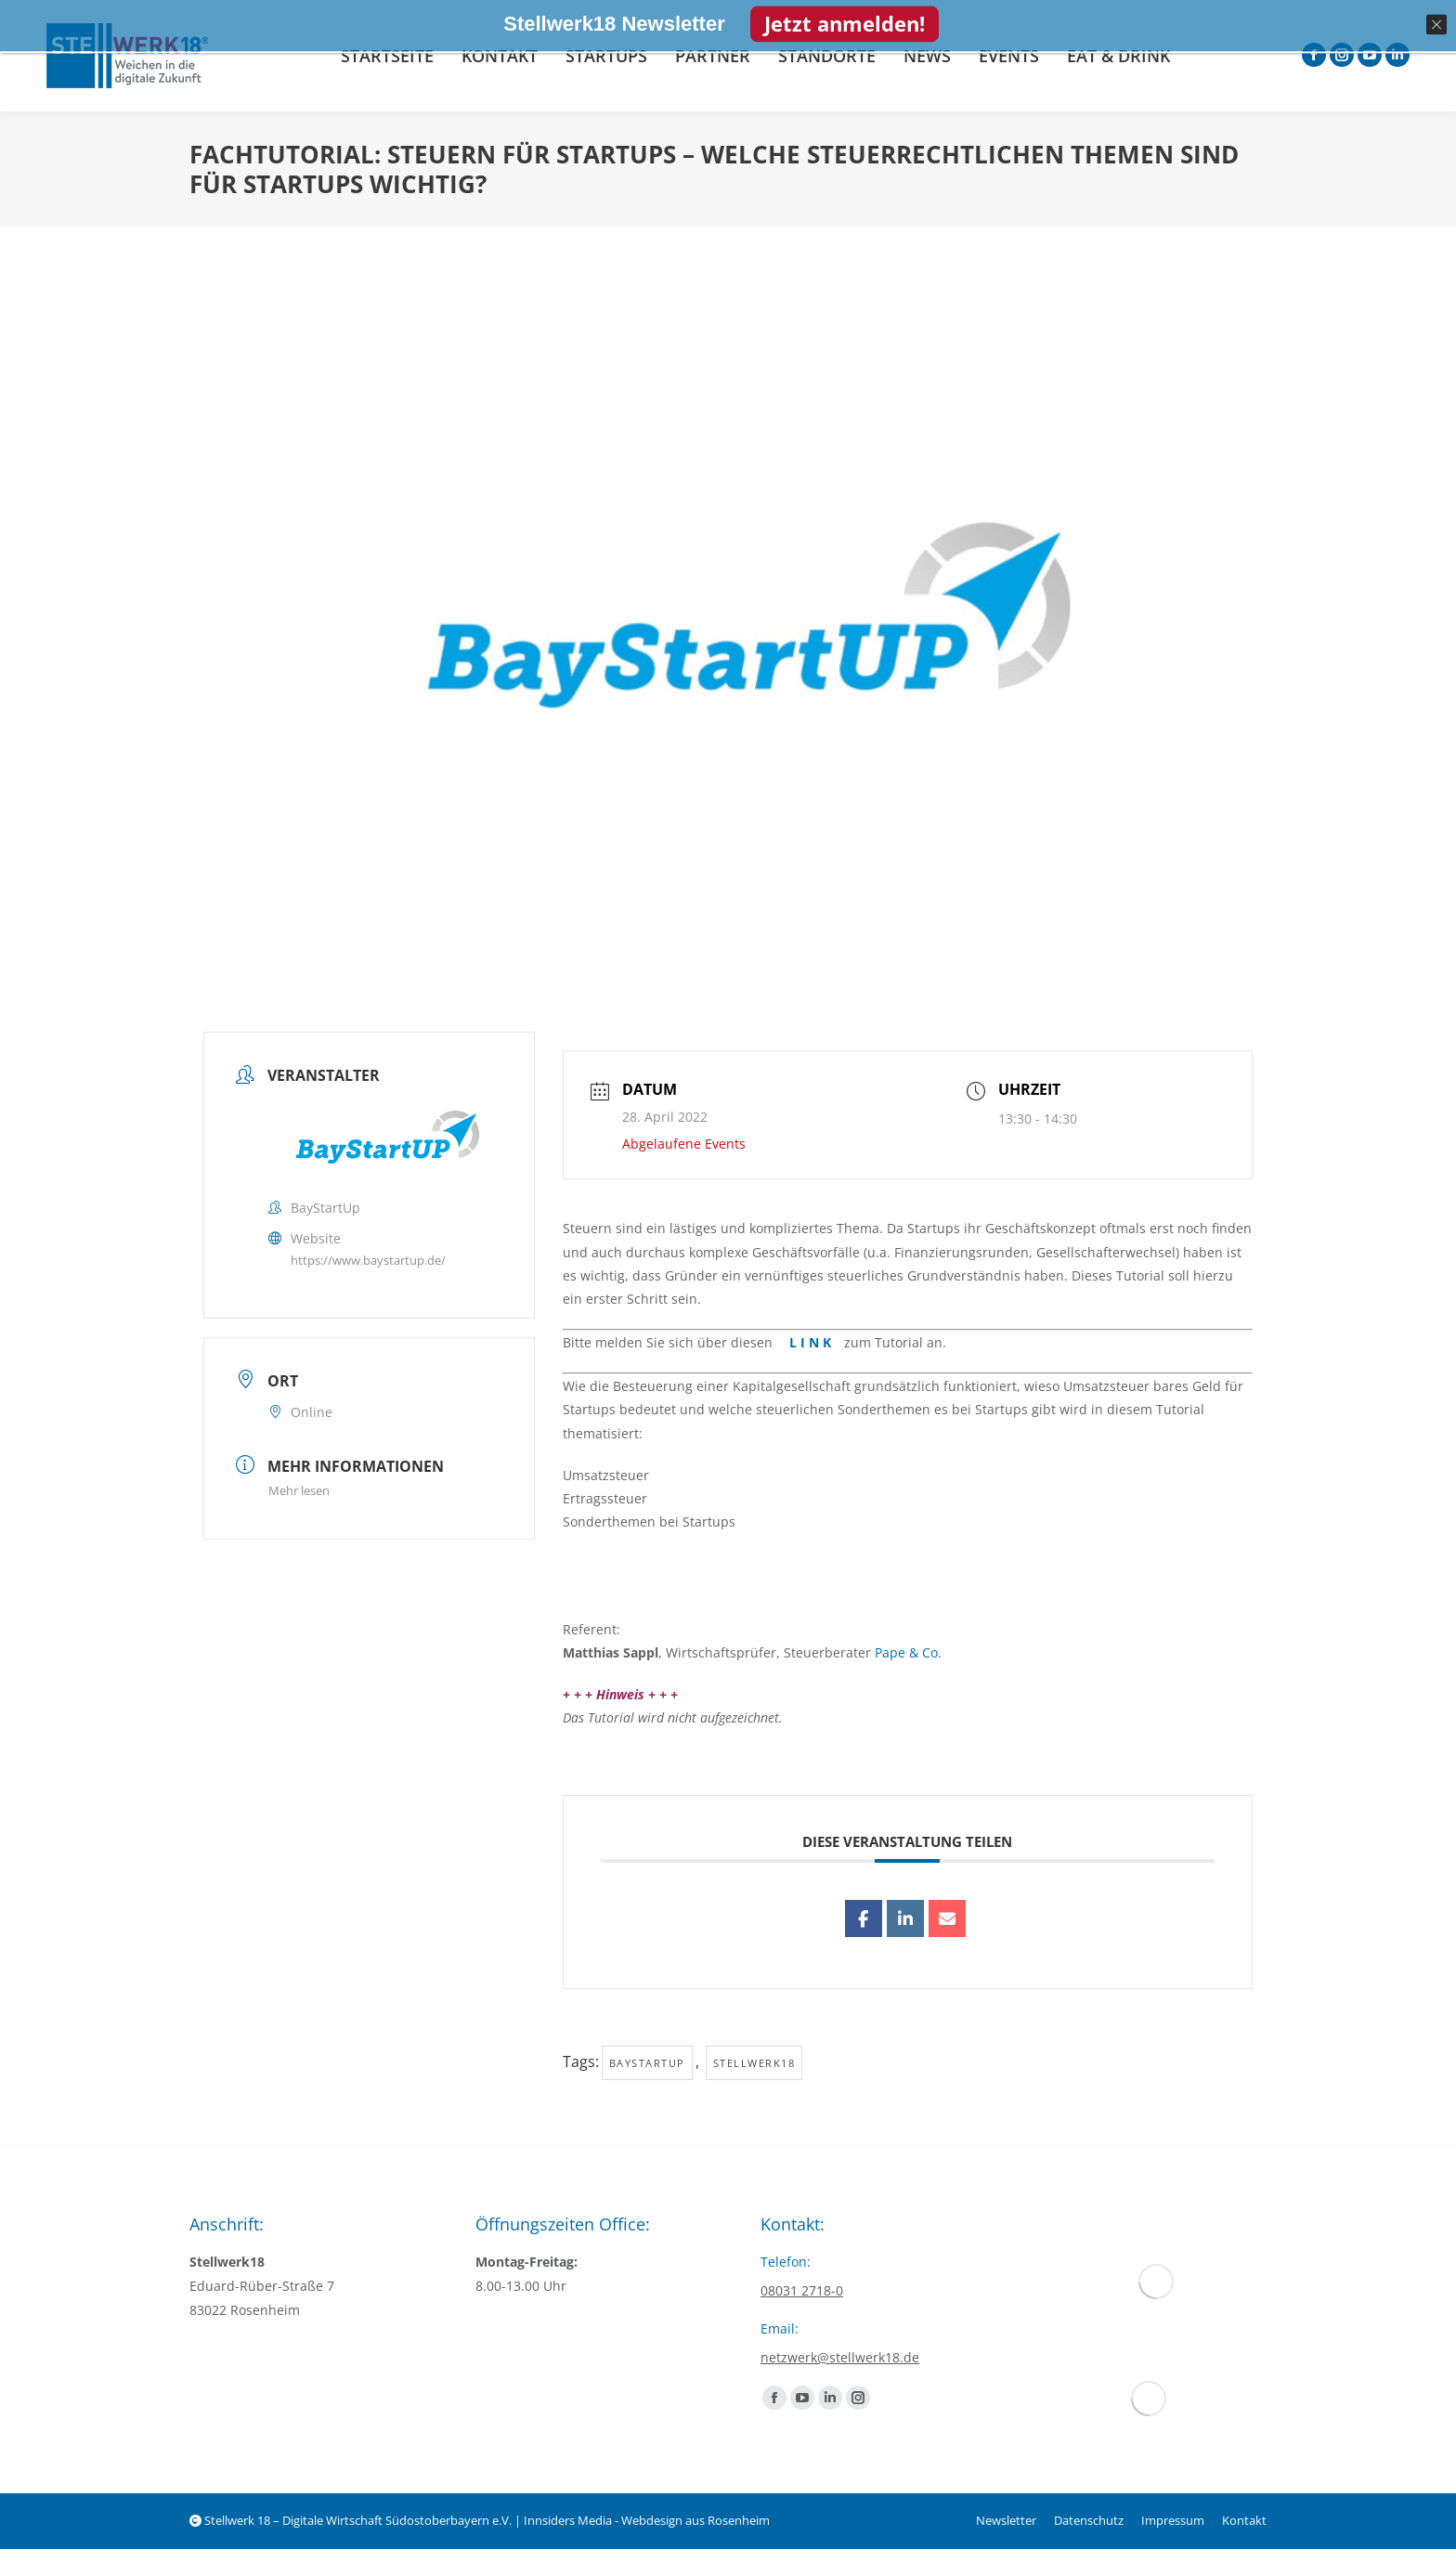  I want to click on Webdesign aus Rosenheim, so click(695, 2520).